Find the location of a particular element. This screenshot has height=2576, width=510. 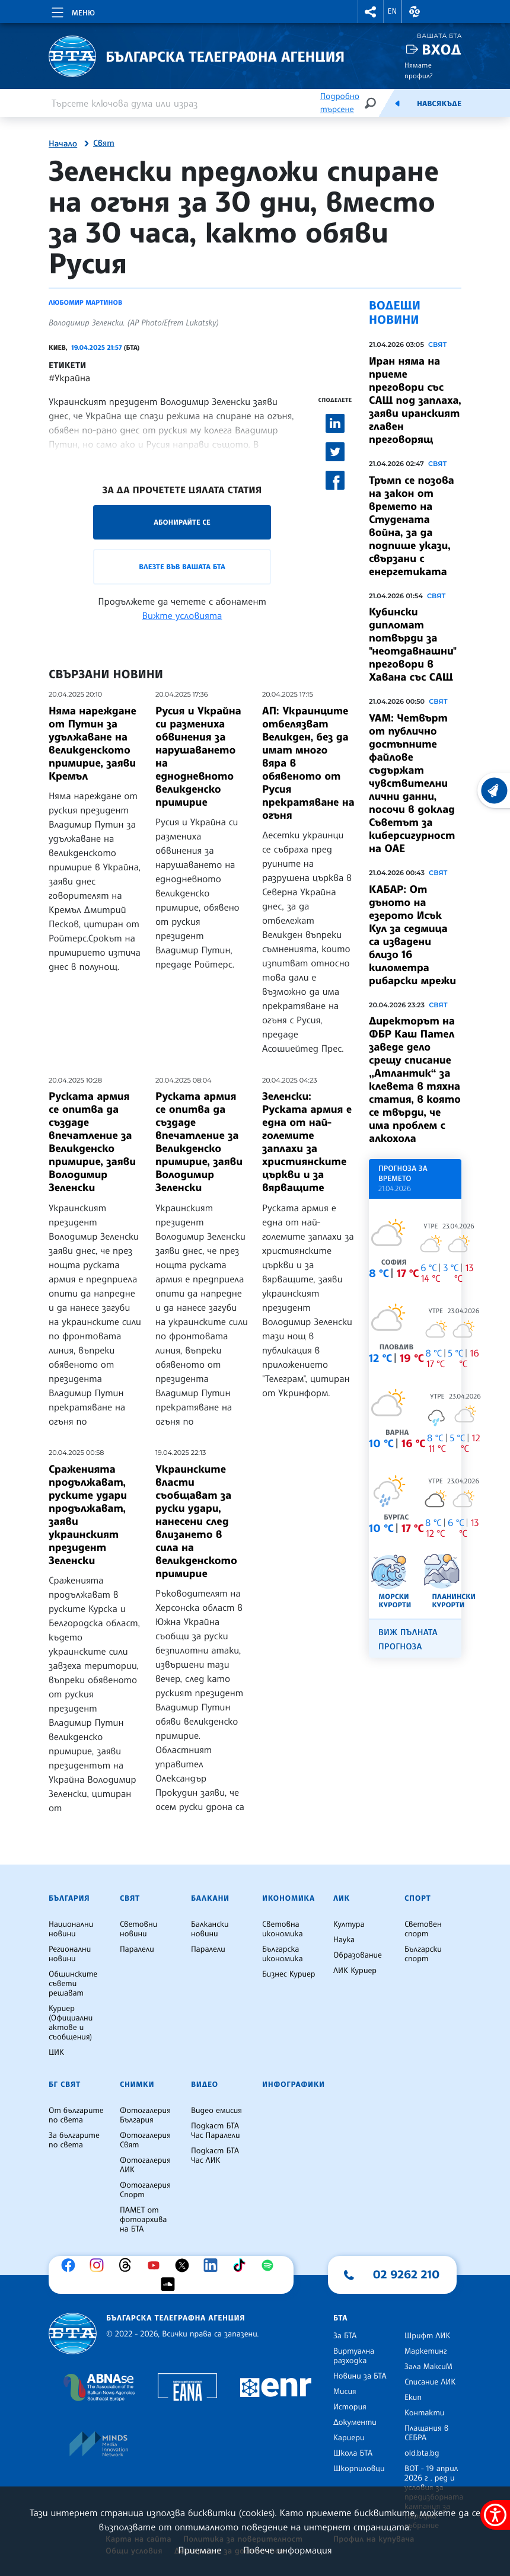

Навсякъде is located at coordinates (439, 103).